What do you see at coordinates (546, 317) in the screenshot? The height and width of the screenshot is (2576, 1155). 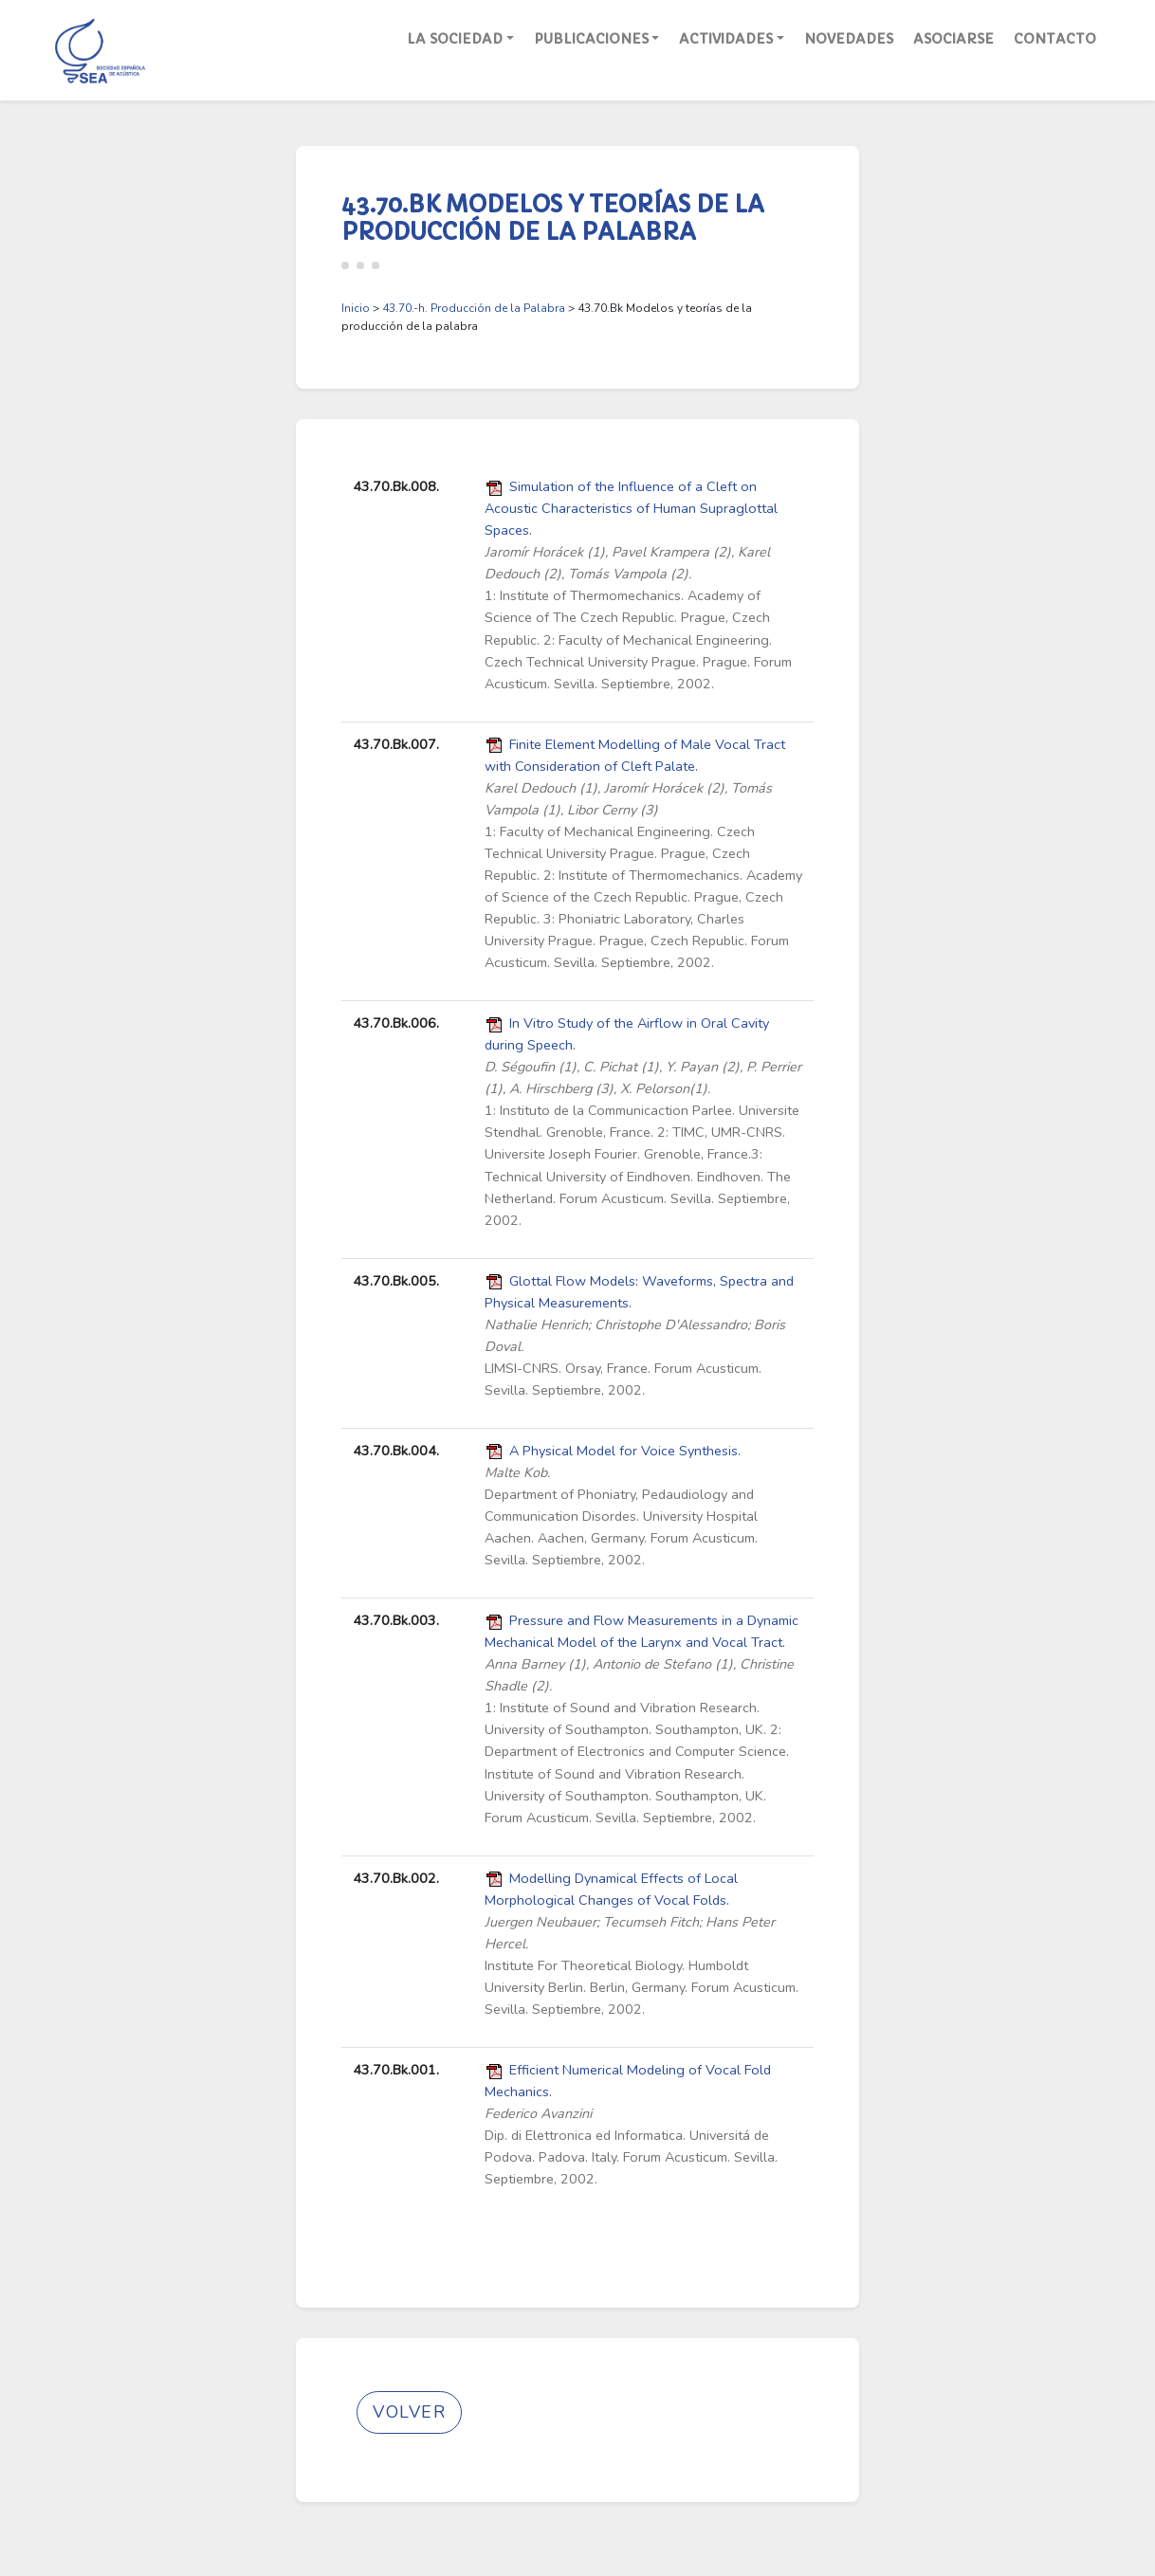 I see `> > 43.70.Bk Modelos y teorías de la producción de la palabra` at bounding box center [546, 317].